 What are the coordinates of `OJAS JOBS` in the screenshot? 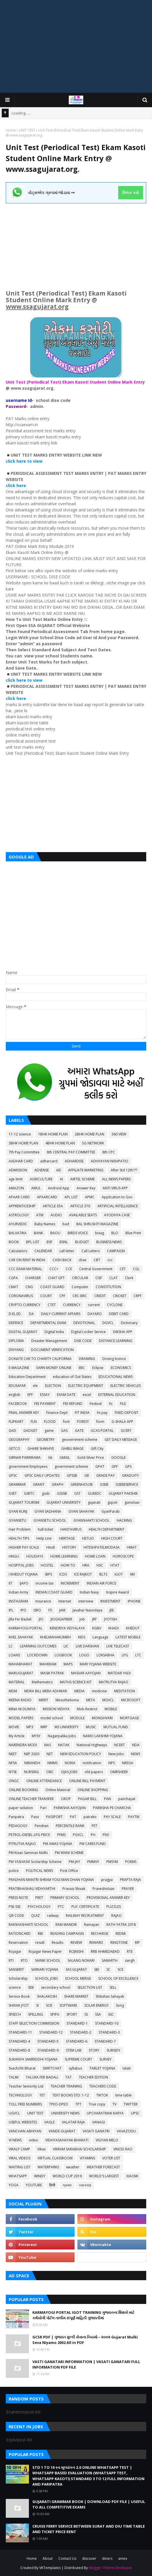 It's located at (69, 1771).